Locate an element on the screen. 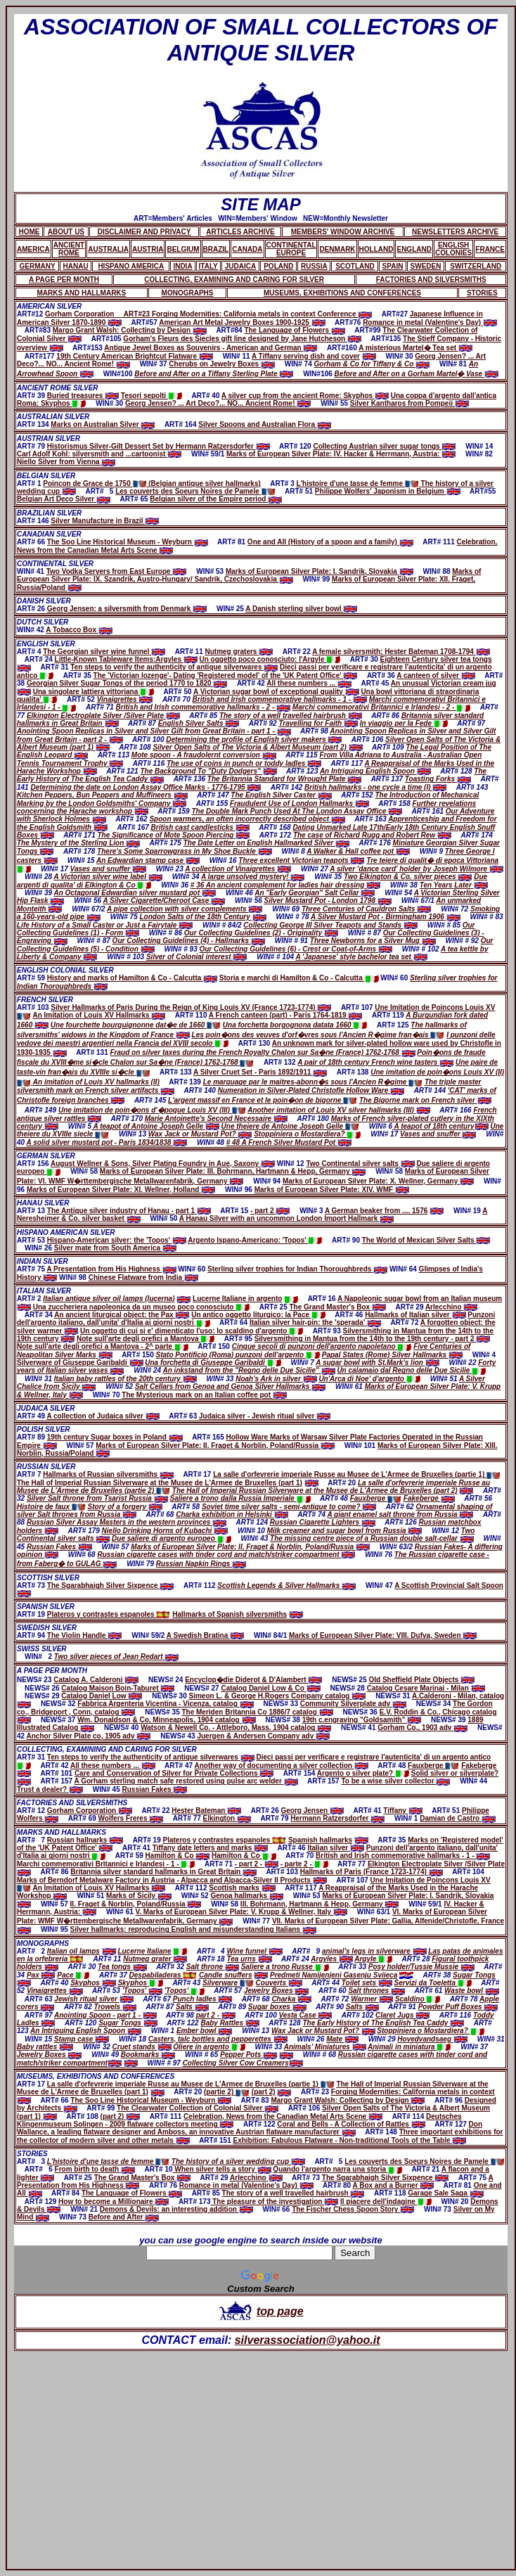  Animals' Miniatures is located at coordinates (325, 2047).